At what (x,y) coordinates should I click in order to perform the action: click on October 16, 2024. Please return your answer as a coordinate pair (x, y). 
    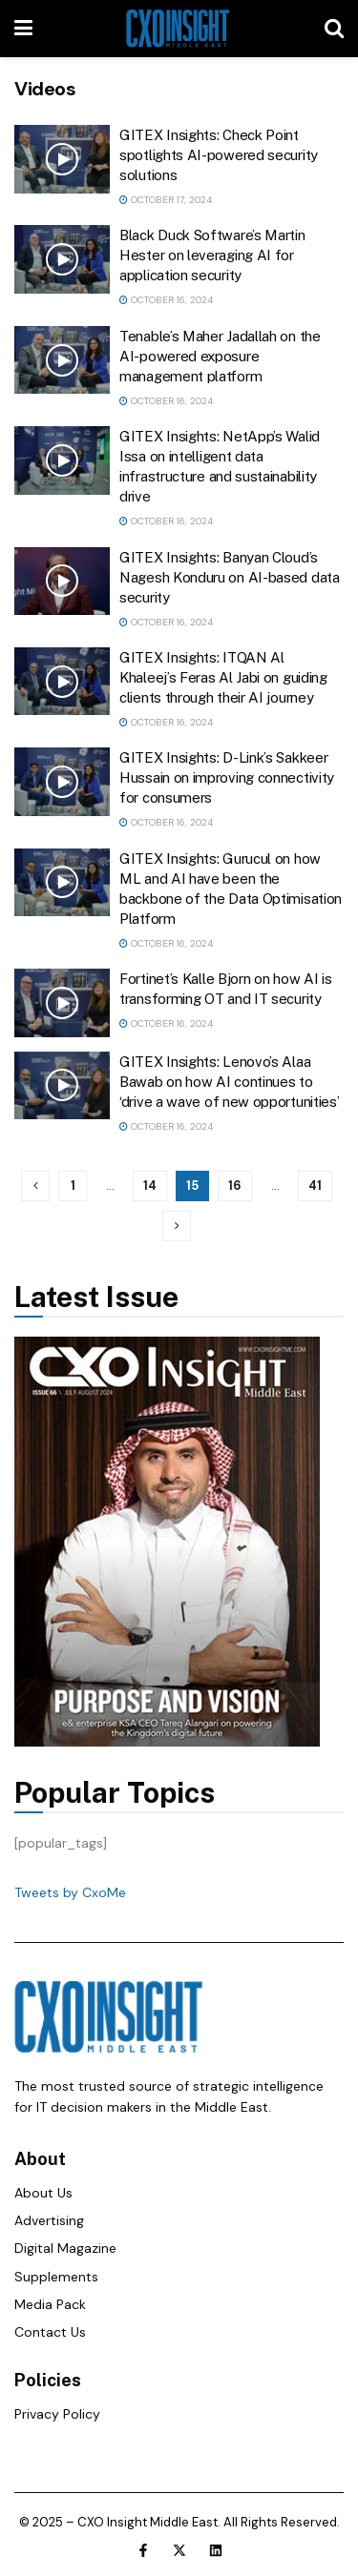
    Looking at the image, I should click on (166, 300).